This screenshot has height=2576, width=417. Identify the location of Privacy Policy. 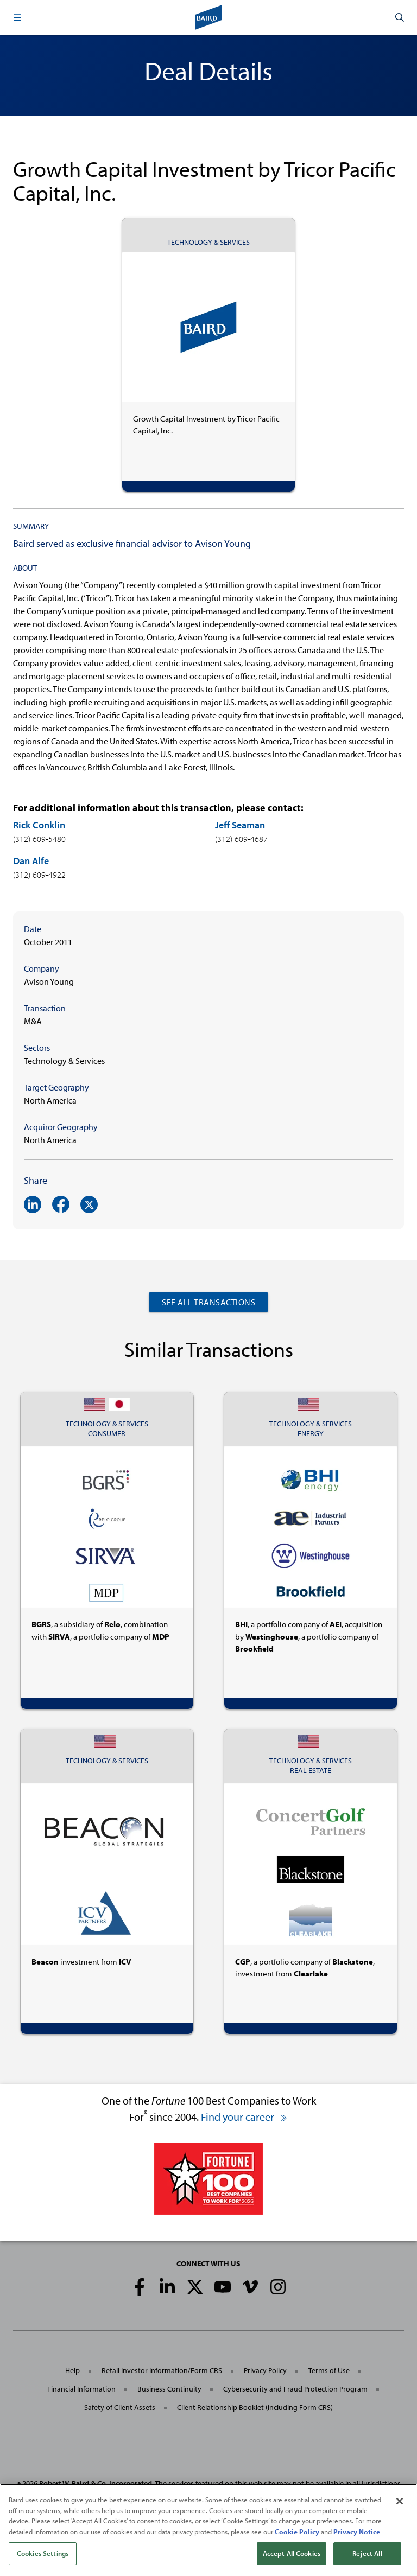
(265, 2370).